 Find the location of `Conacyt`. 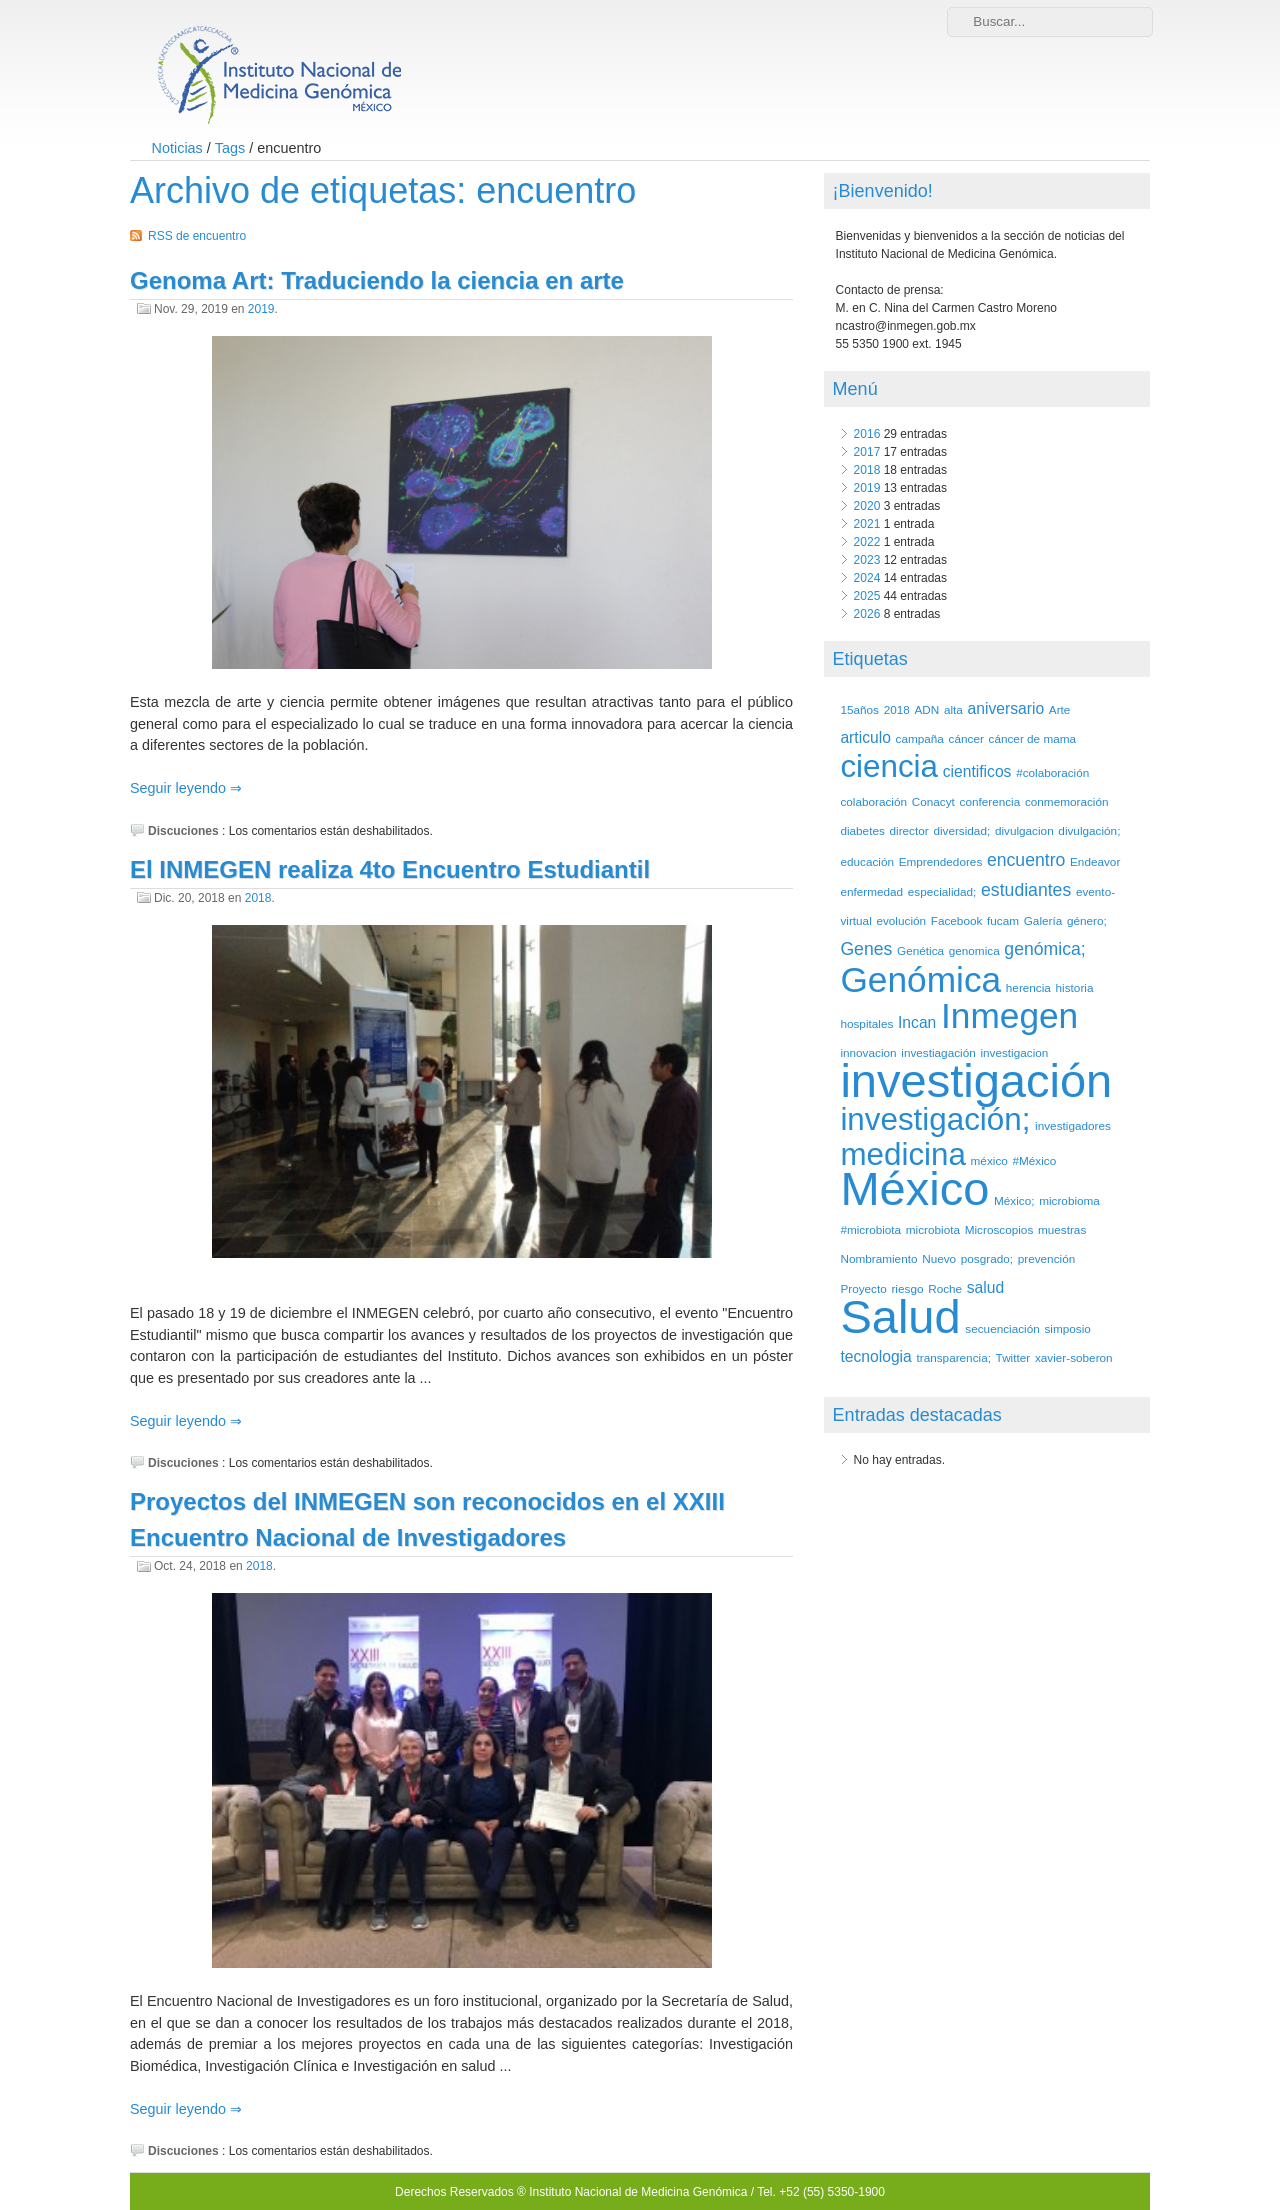

Conacyt is located at coordinates (933, 801).